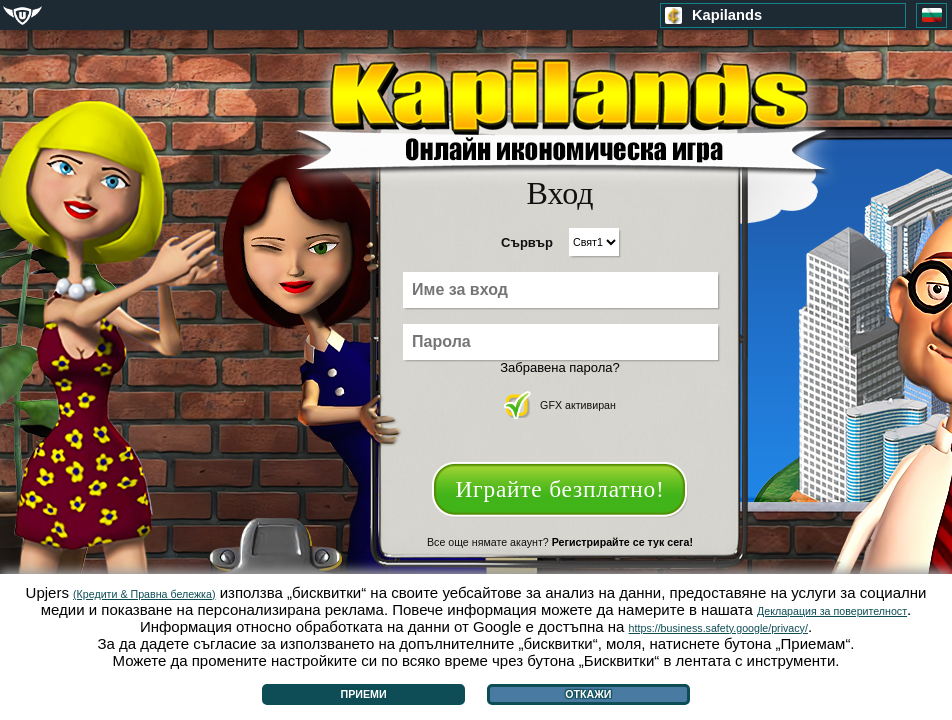 The width and height of the screenshot is (952, 720). What do you see at coordinates (588, 694) in the screenshot?
I see `Откажи` at bounding box center [588, 694].